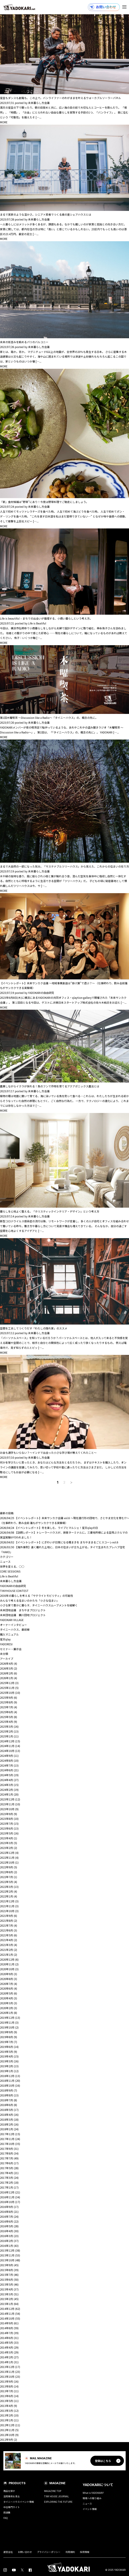  I want to click on 2015年7月, so click(6, 2275).